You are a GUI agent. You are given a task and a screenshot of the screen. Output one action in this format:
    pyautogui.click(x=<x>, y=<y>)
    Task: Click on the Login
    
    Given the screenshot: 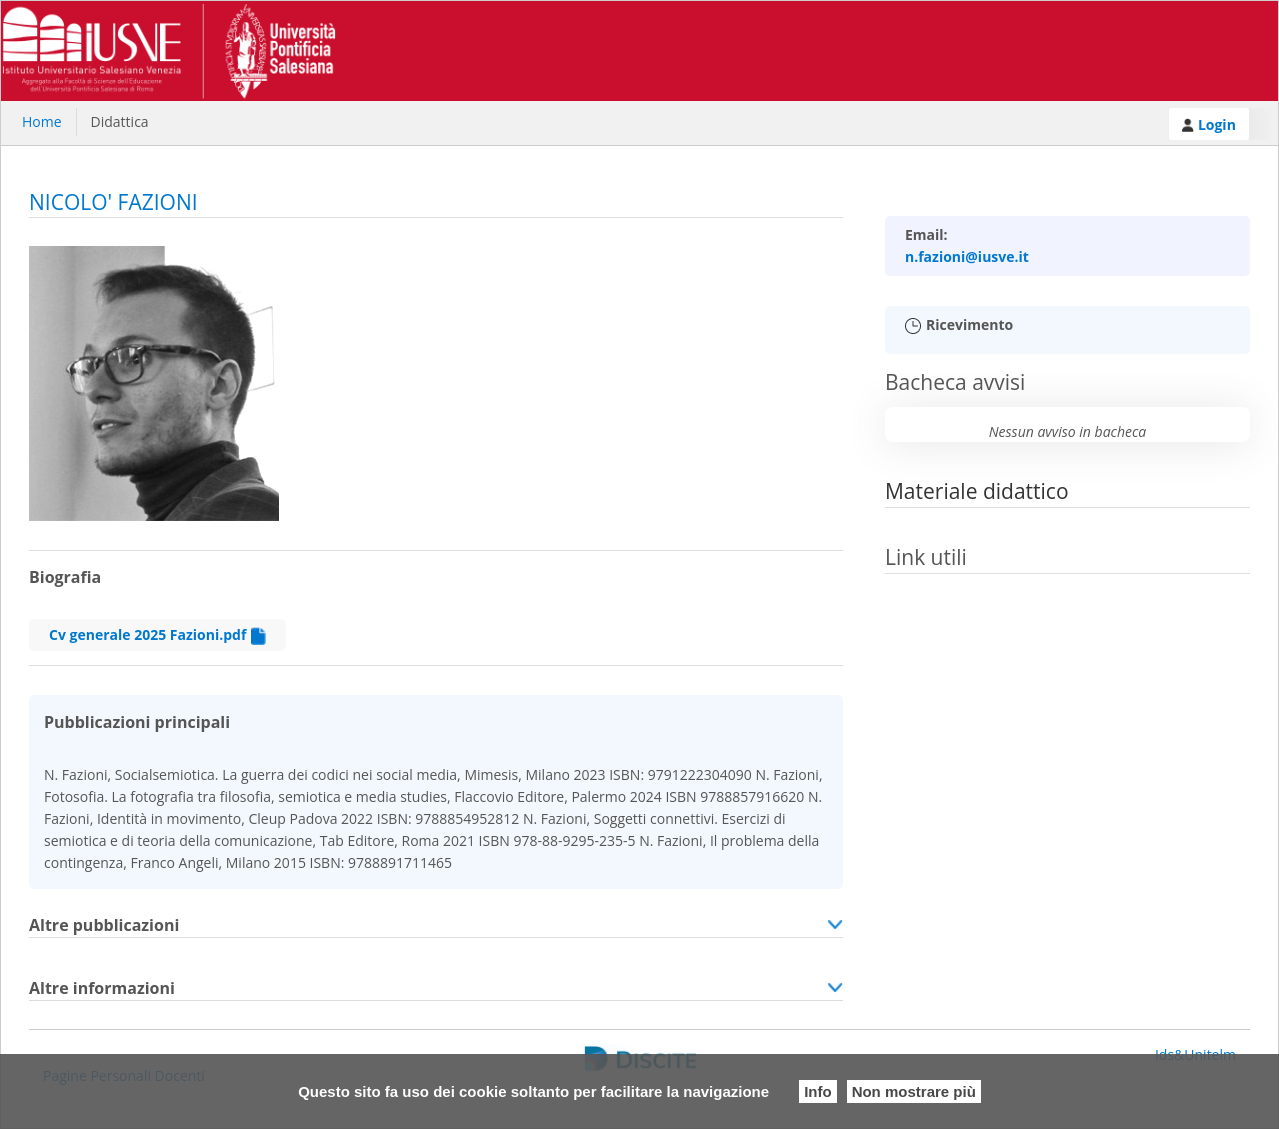 What is the action you would take?
    pyautogui.click(x=1209, y=124)
    